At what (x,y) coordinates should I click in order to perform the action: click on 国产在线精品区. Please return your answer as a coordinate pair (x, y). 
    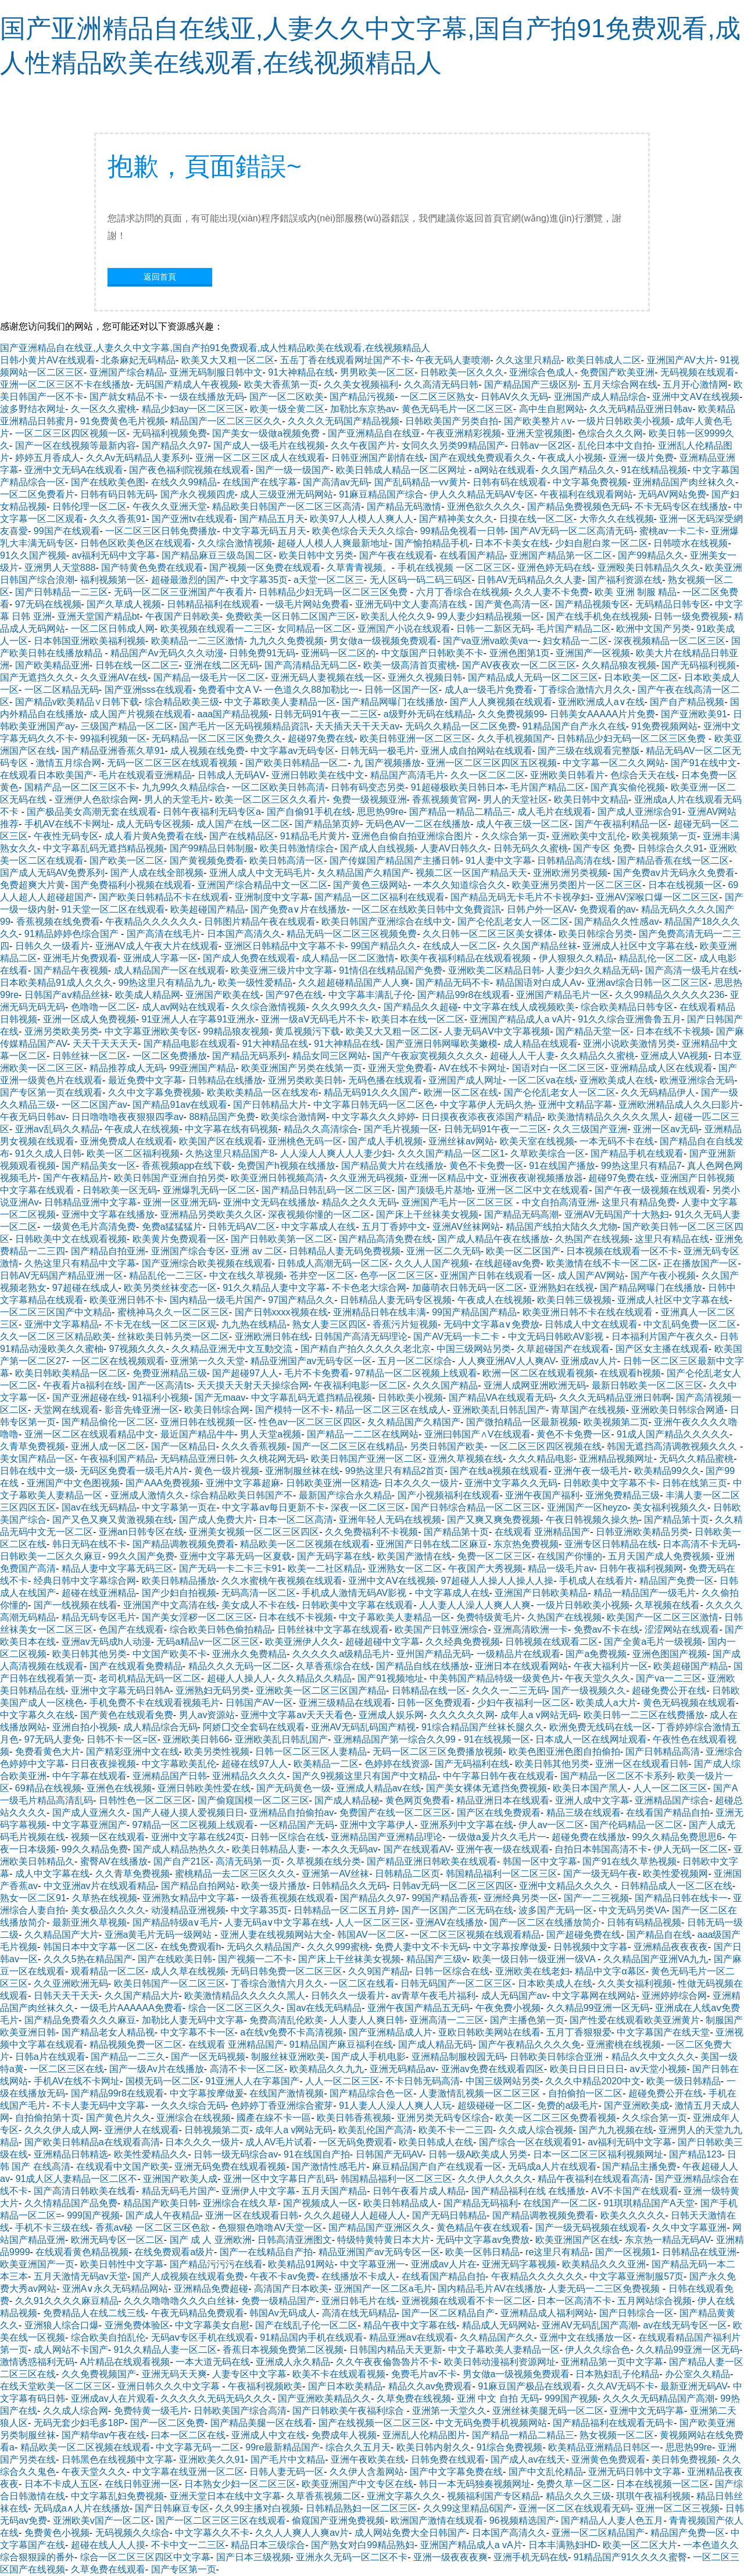
    Looking at the image, I should click on (241, 836).